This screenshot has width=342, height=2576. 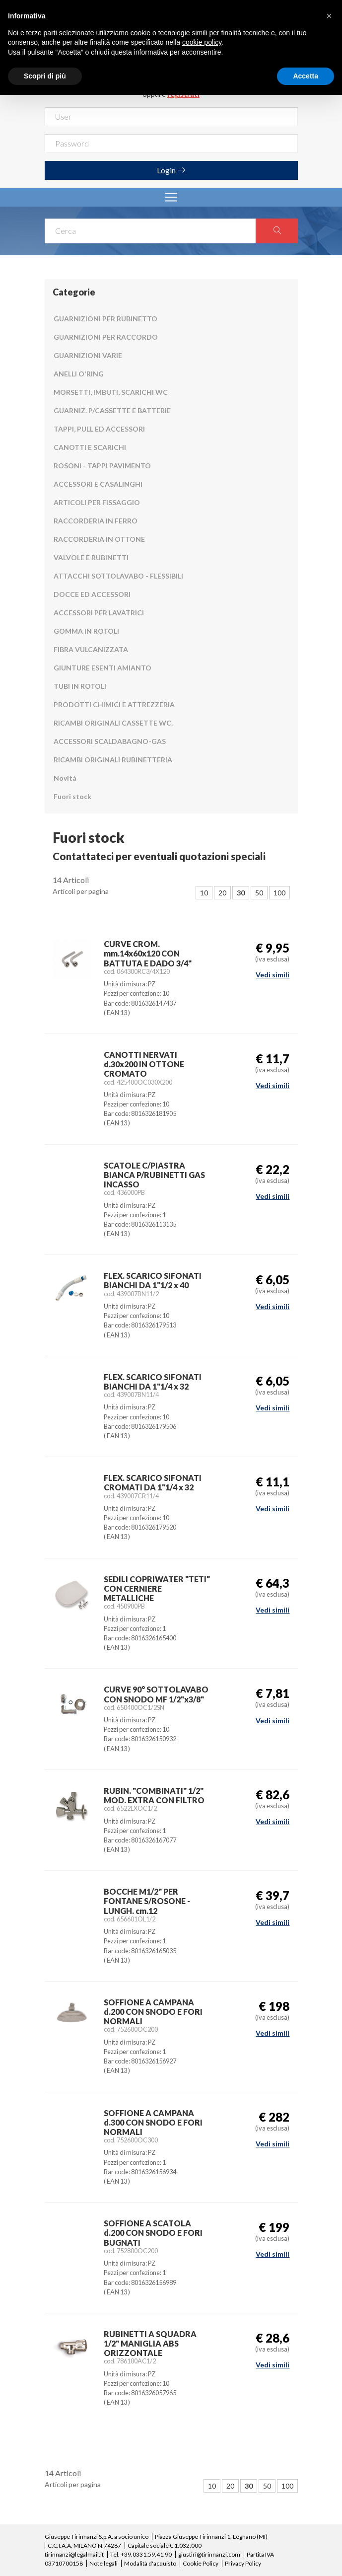 I want to click on GIUNTURE ESENTI AMIANTO, so click(x=102, y=667).